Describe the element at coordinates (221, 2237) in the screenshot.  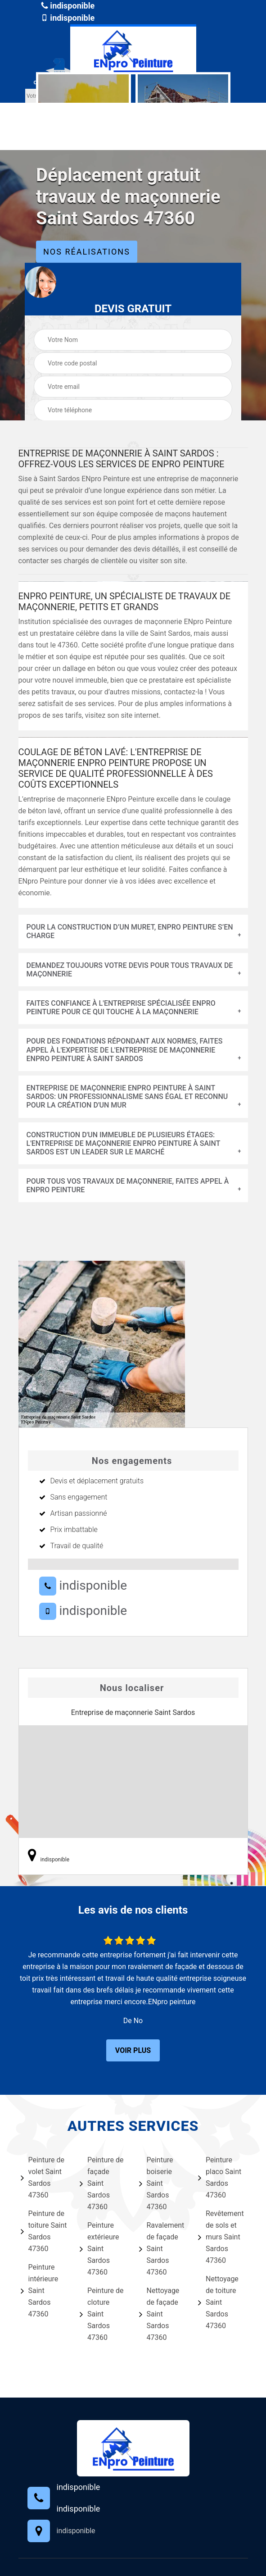
I see `Revêtement de sols et murs Saint Sardos 47360` at that location.